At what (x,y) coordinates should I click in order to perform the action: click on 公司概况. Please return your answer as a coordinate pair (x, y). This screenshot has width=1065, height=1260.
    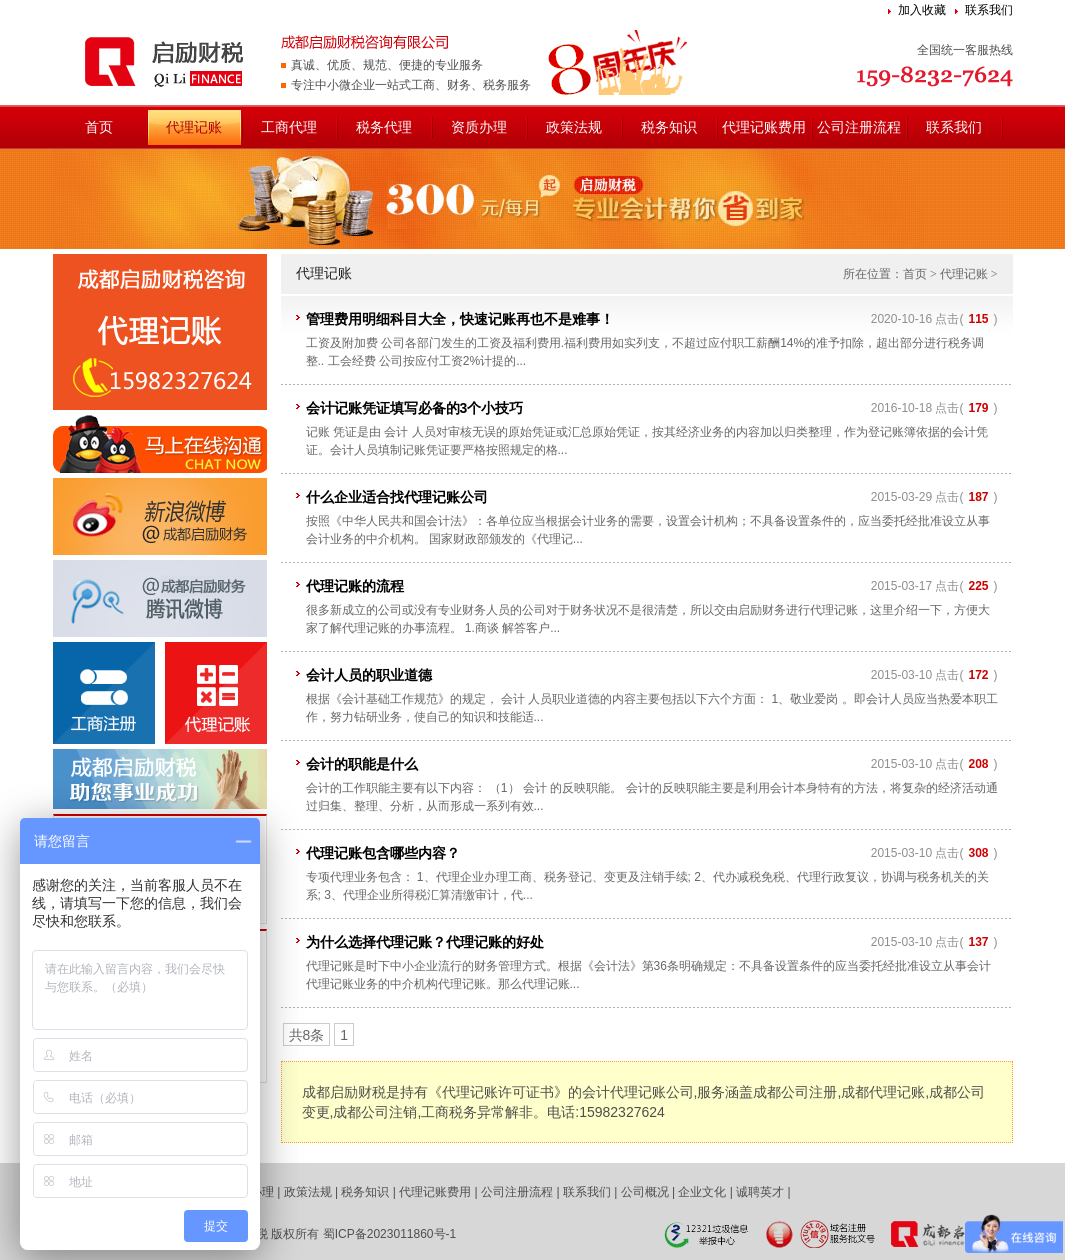
    Looking at the image, I should click on (645, 1192).